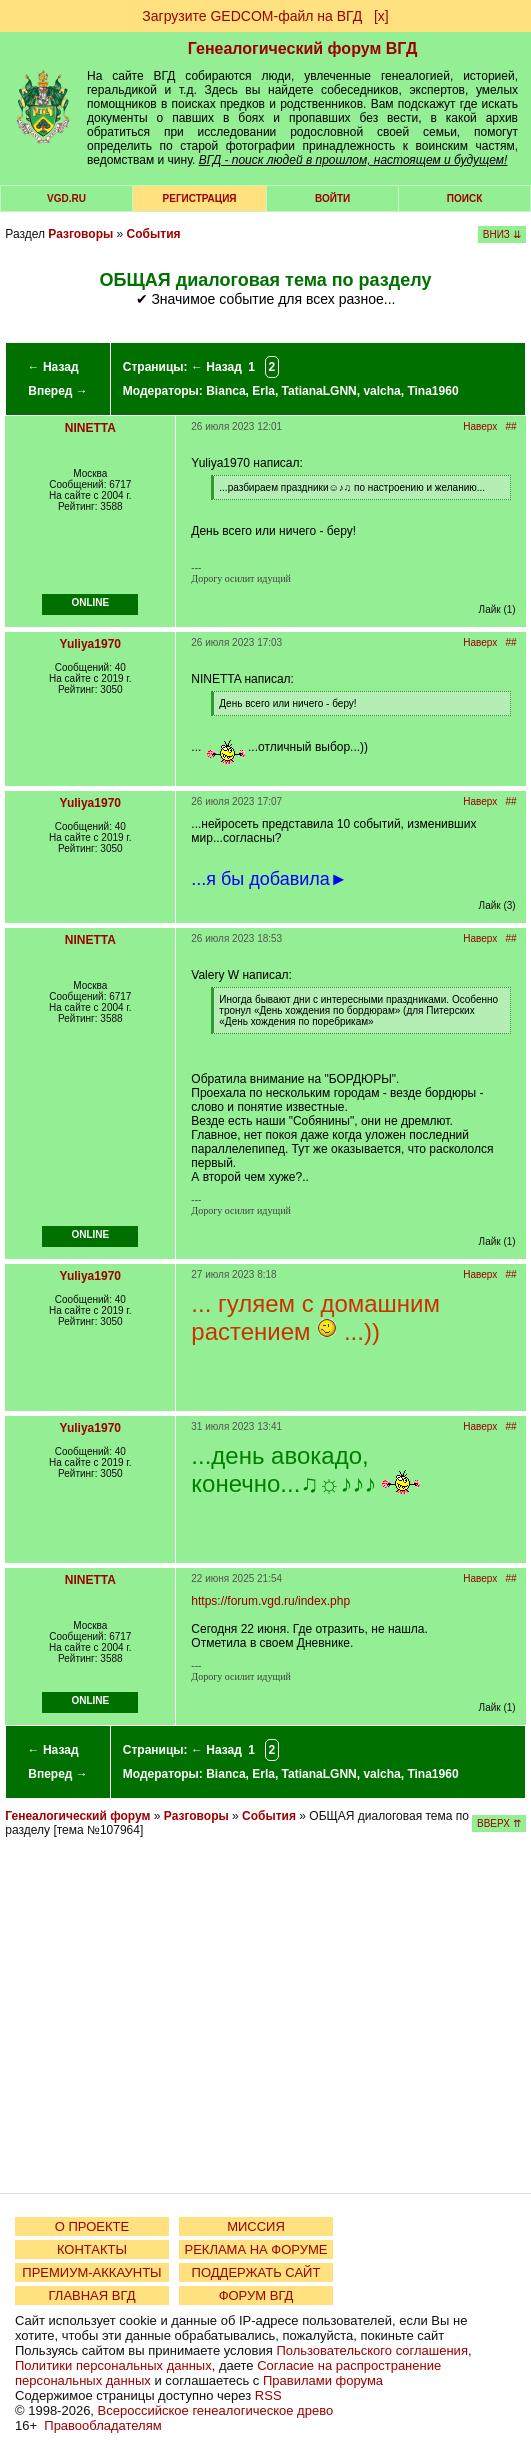 The image size is (531, 2461). Describe the element at coordinates (225, 391) in the screenshot. I see `Bianca` at that location.